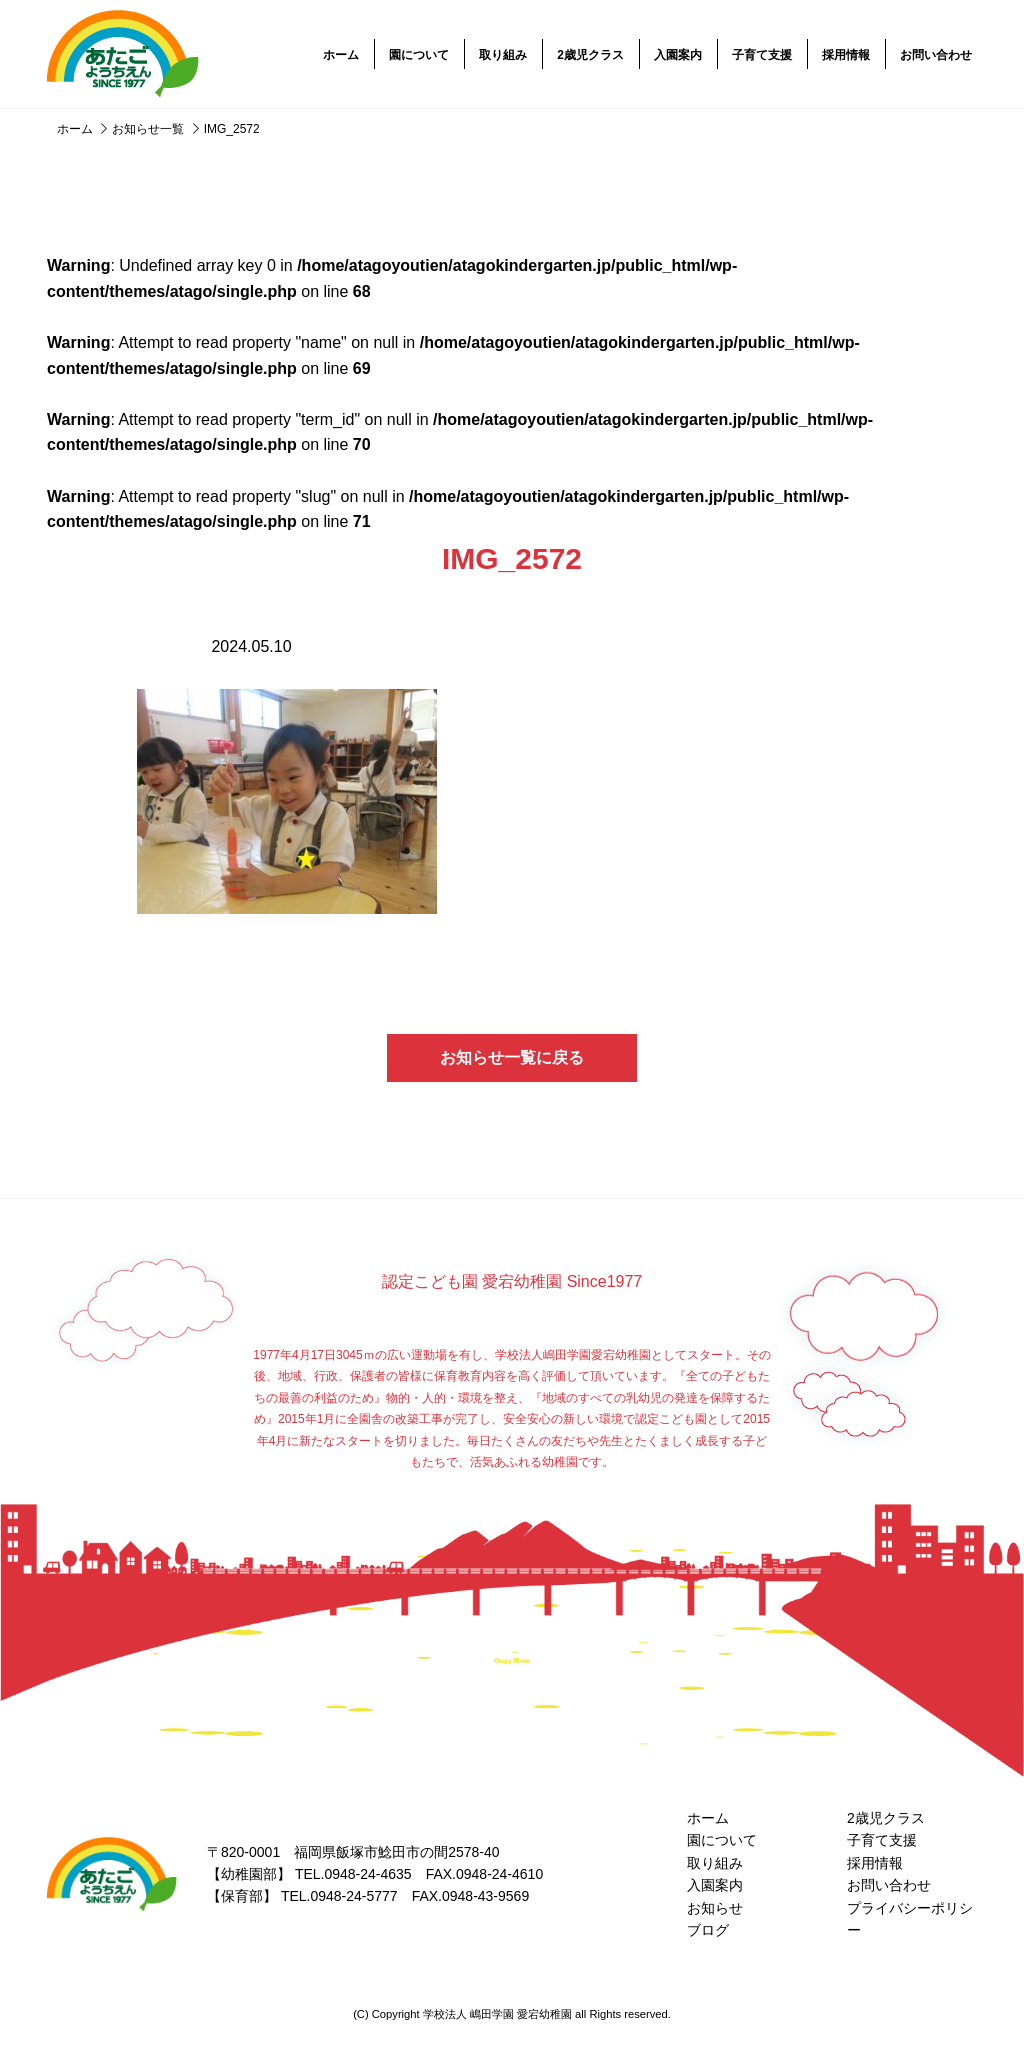 The height and width of the screenshot is (2047, 1024). Describe the element at coordinates (708, 1930) in the screenshot. I see `ブログ` at that location.